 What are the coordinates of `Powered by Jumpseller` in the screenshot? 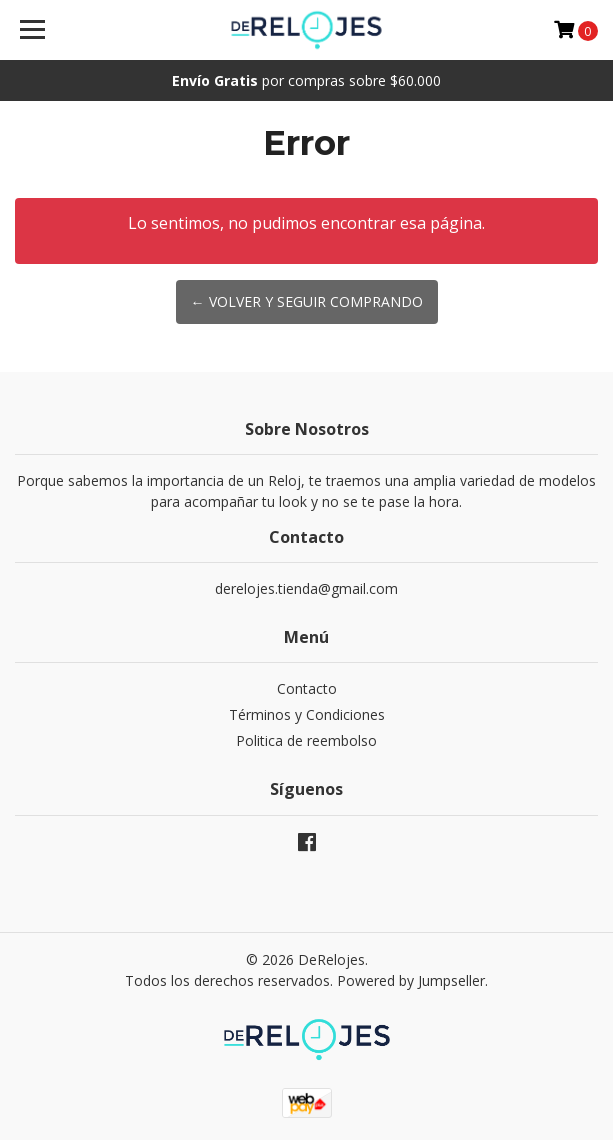 It's located at (411, 980).